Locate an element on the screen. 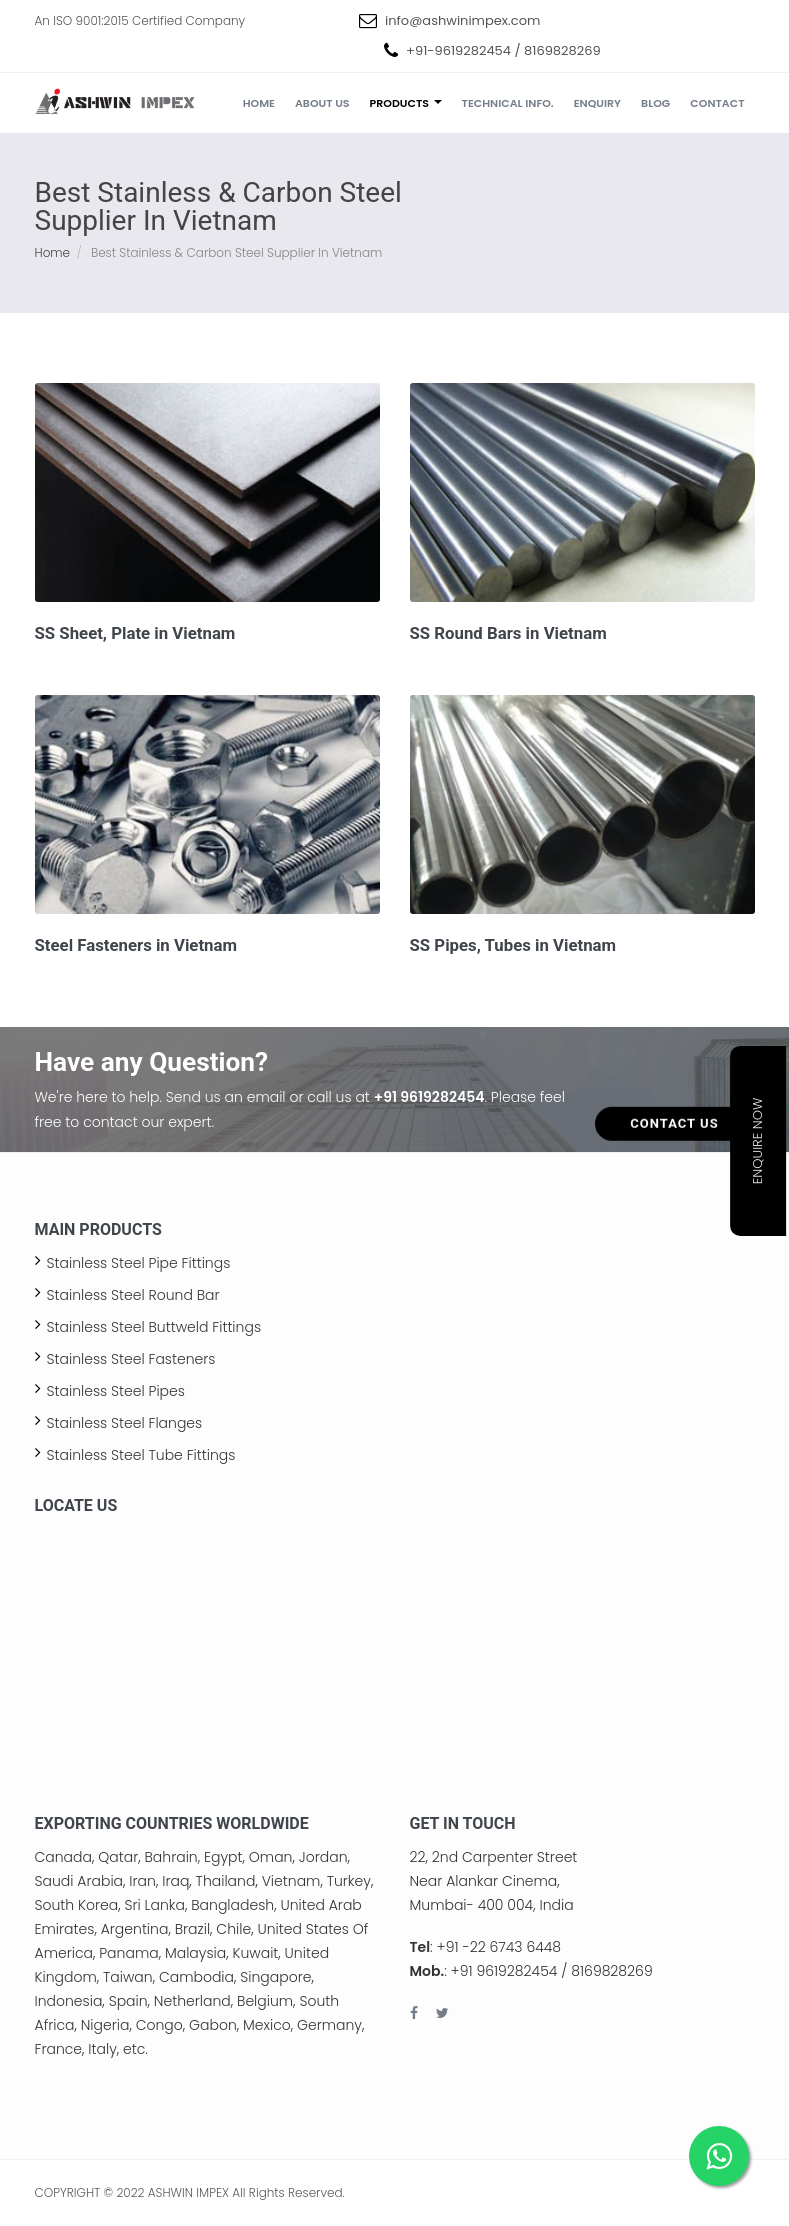  +91 9619282454 is located at coordinates (429, 1097).